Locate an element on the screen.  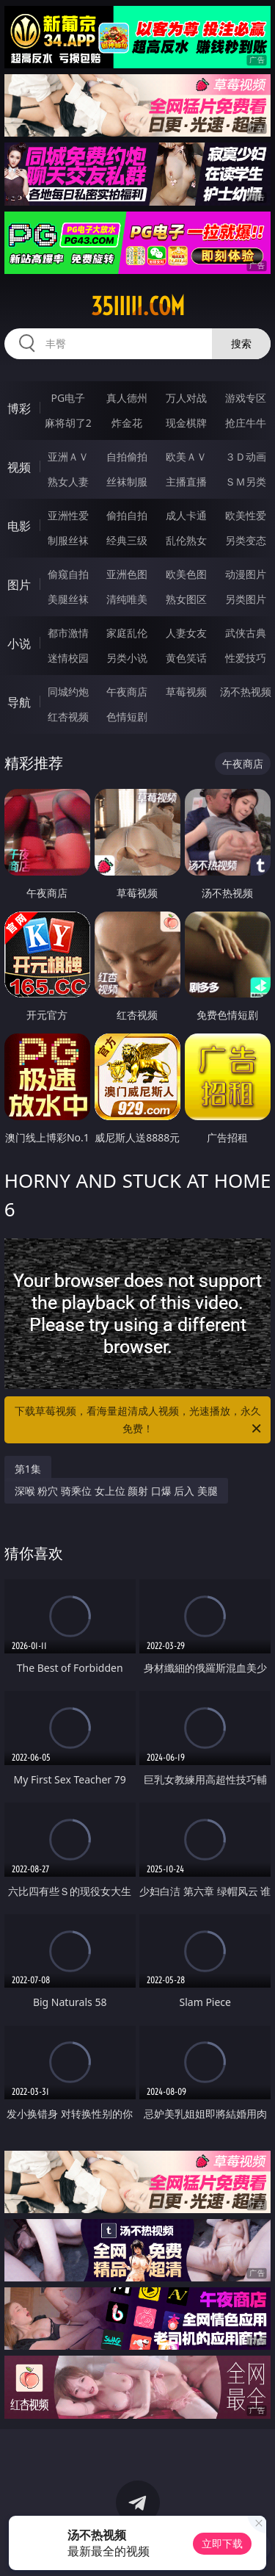
游戏专区 is located at coordinates (245, 398).